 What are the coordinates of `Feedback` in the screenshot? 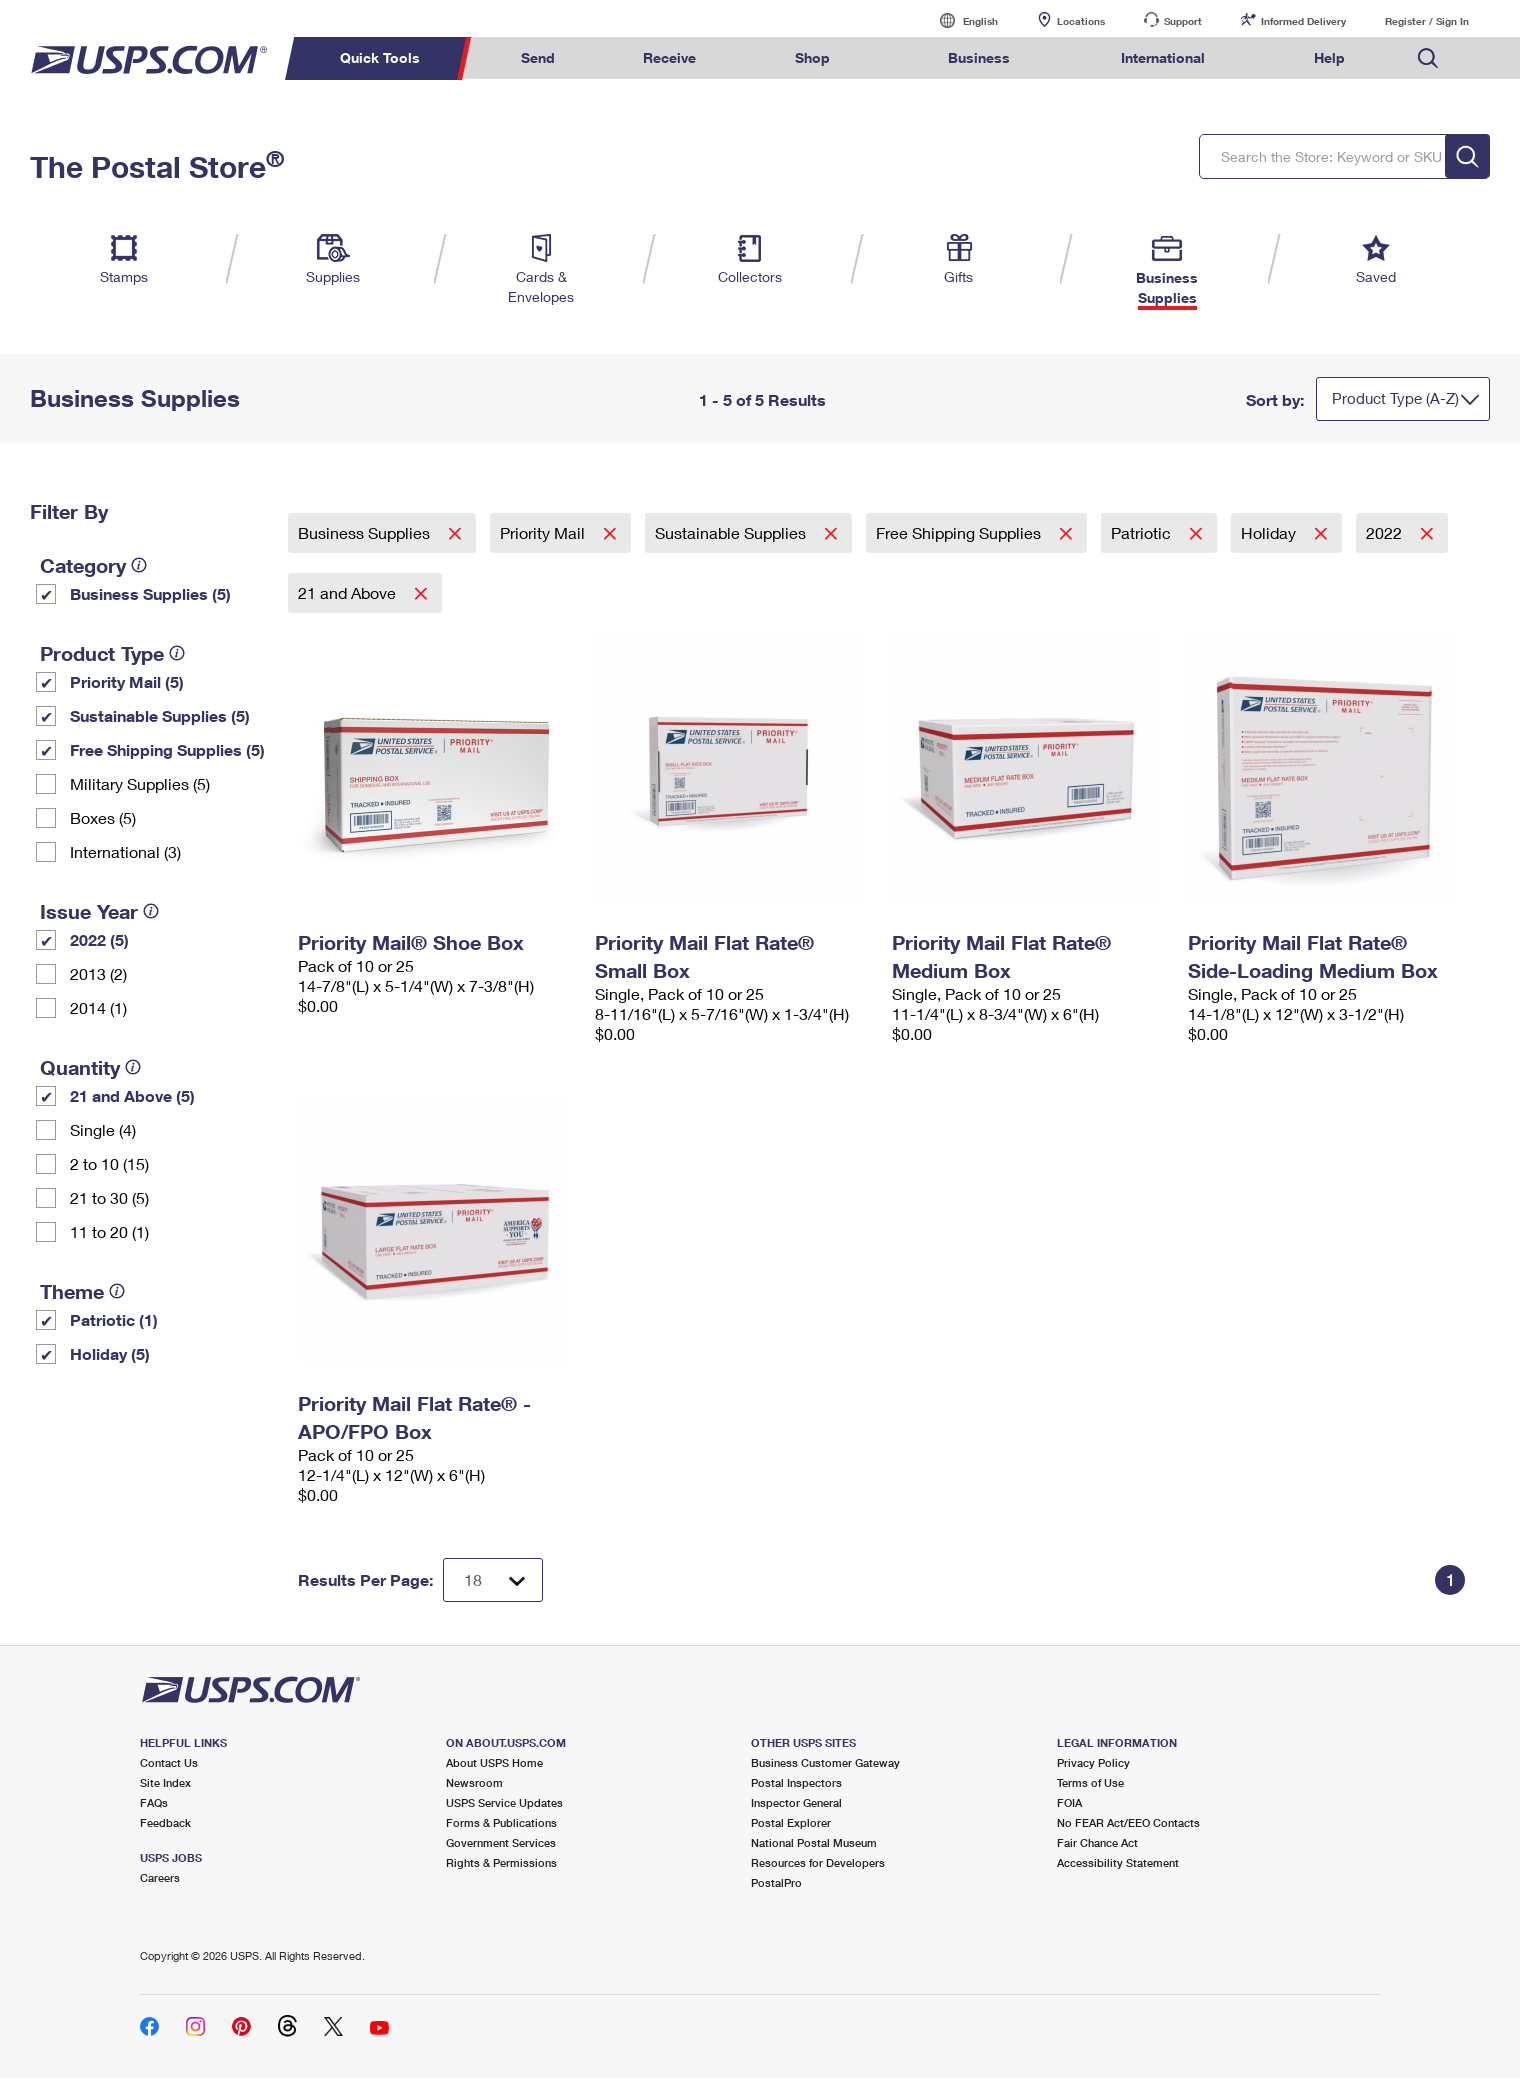 It's located at (165, 1822).